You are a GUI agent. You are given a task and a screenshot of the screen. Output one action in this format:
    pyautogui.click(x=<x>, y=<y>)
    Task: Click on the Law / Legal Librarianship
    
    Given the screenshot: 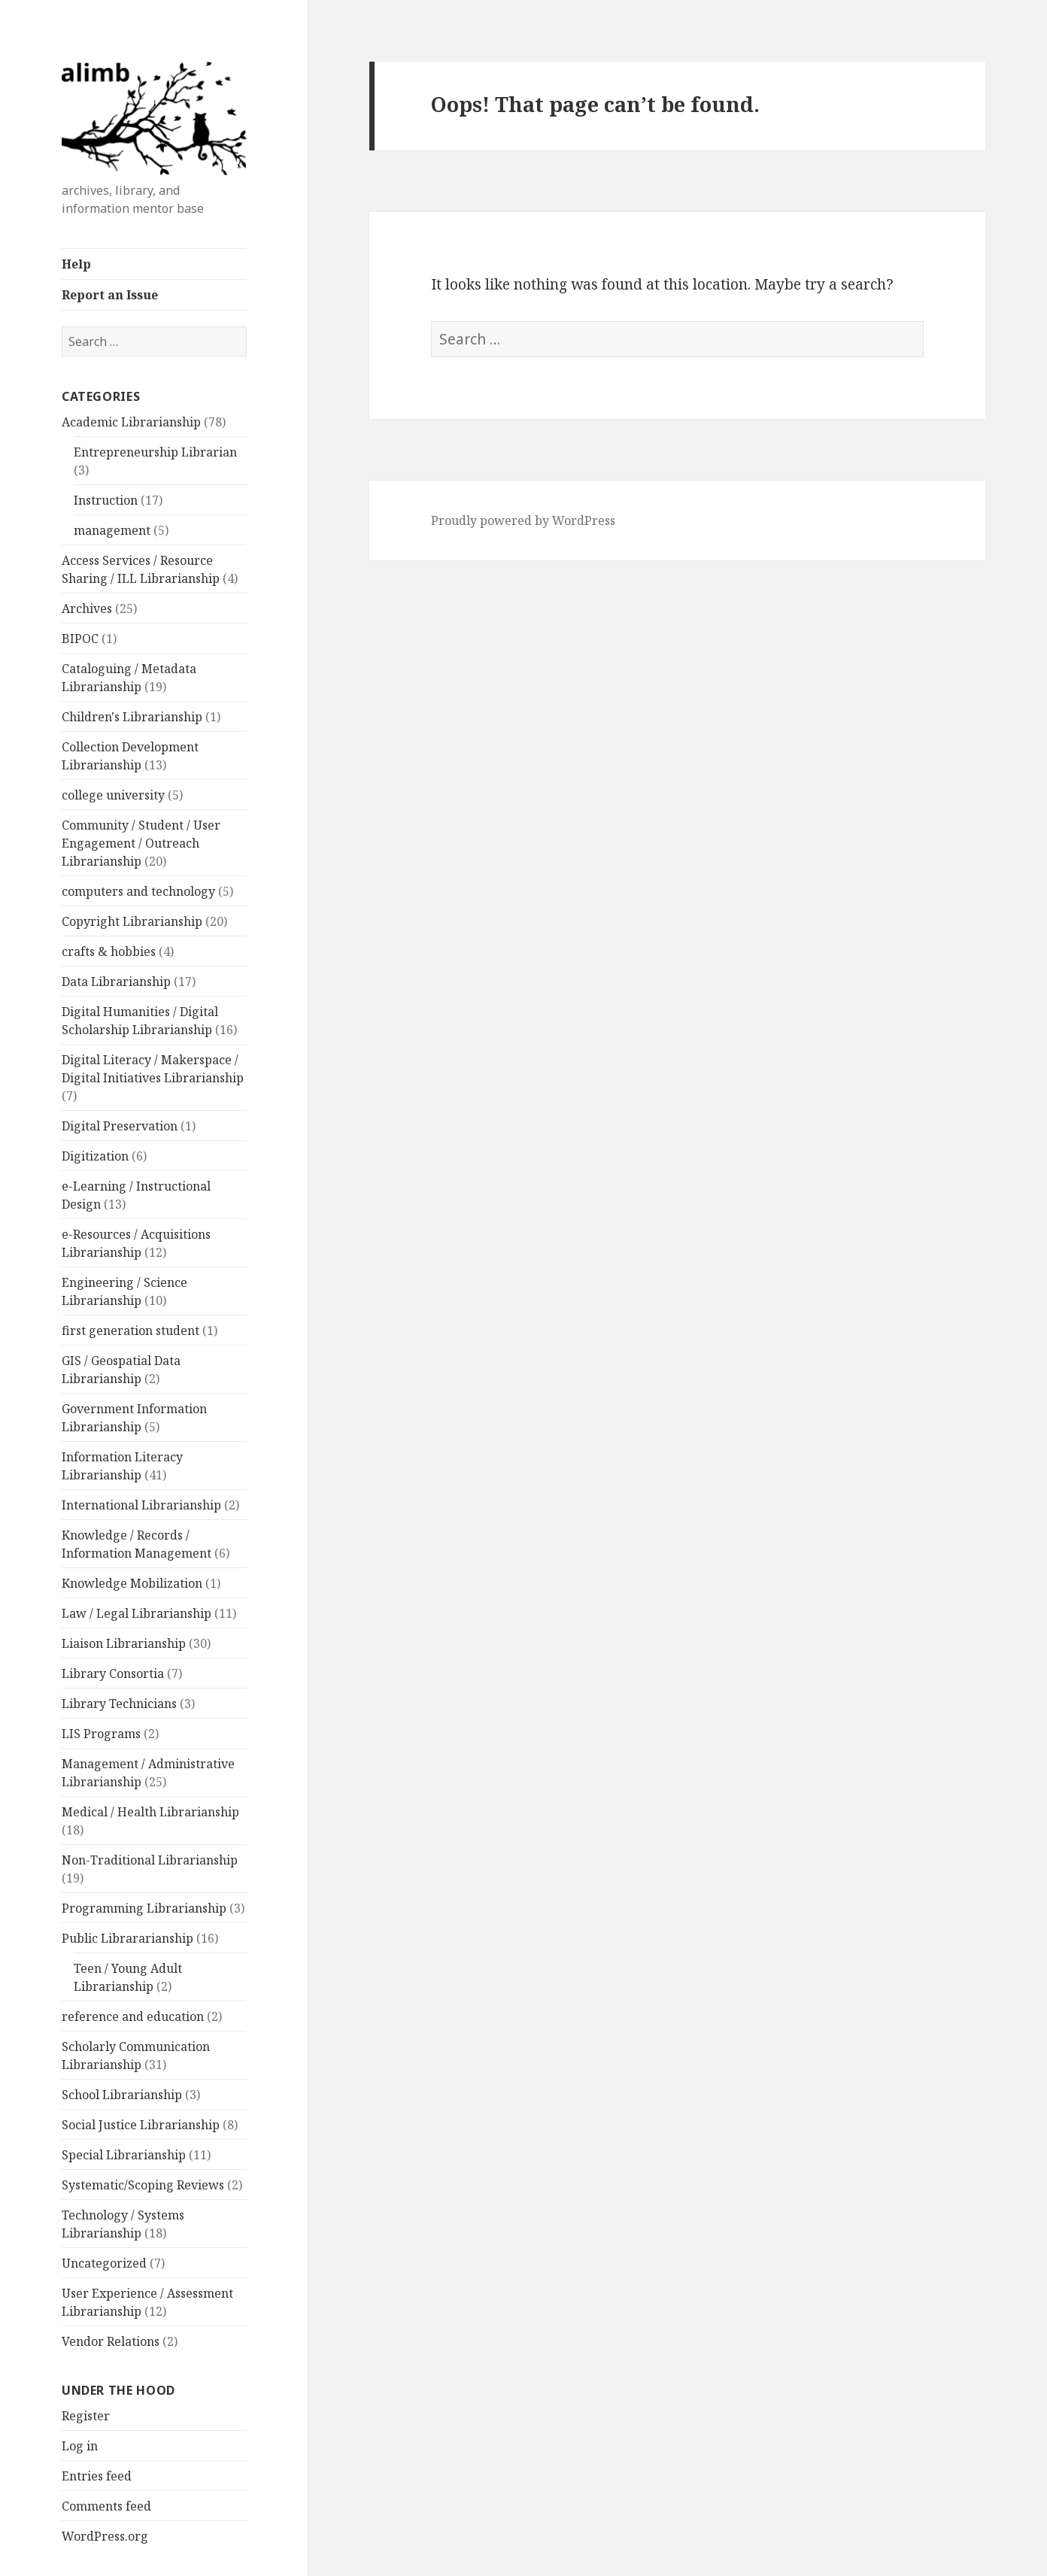 What is the action you would take?
    pyautogui.click(x=136, y=1613)
    